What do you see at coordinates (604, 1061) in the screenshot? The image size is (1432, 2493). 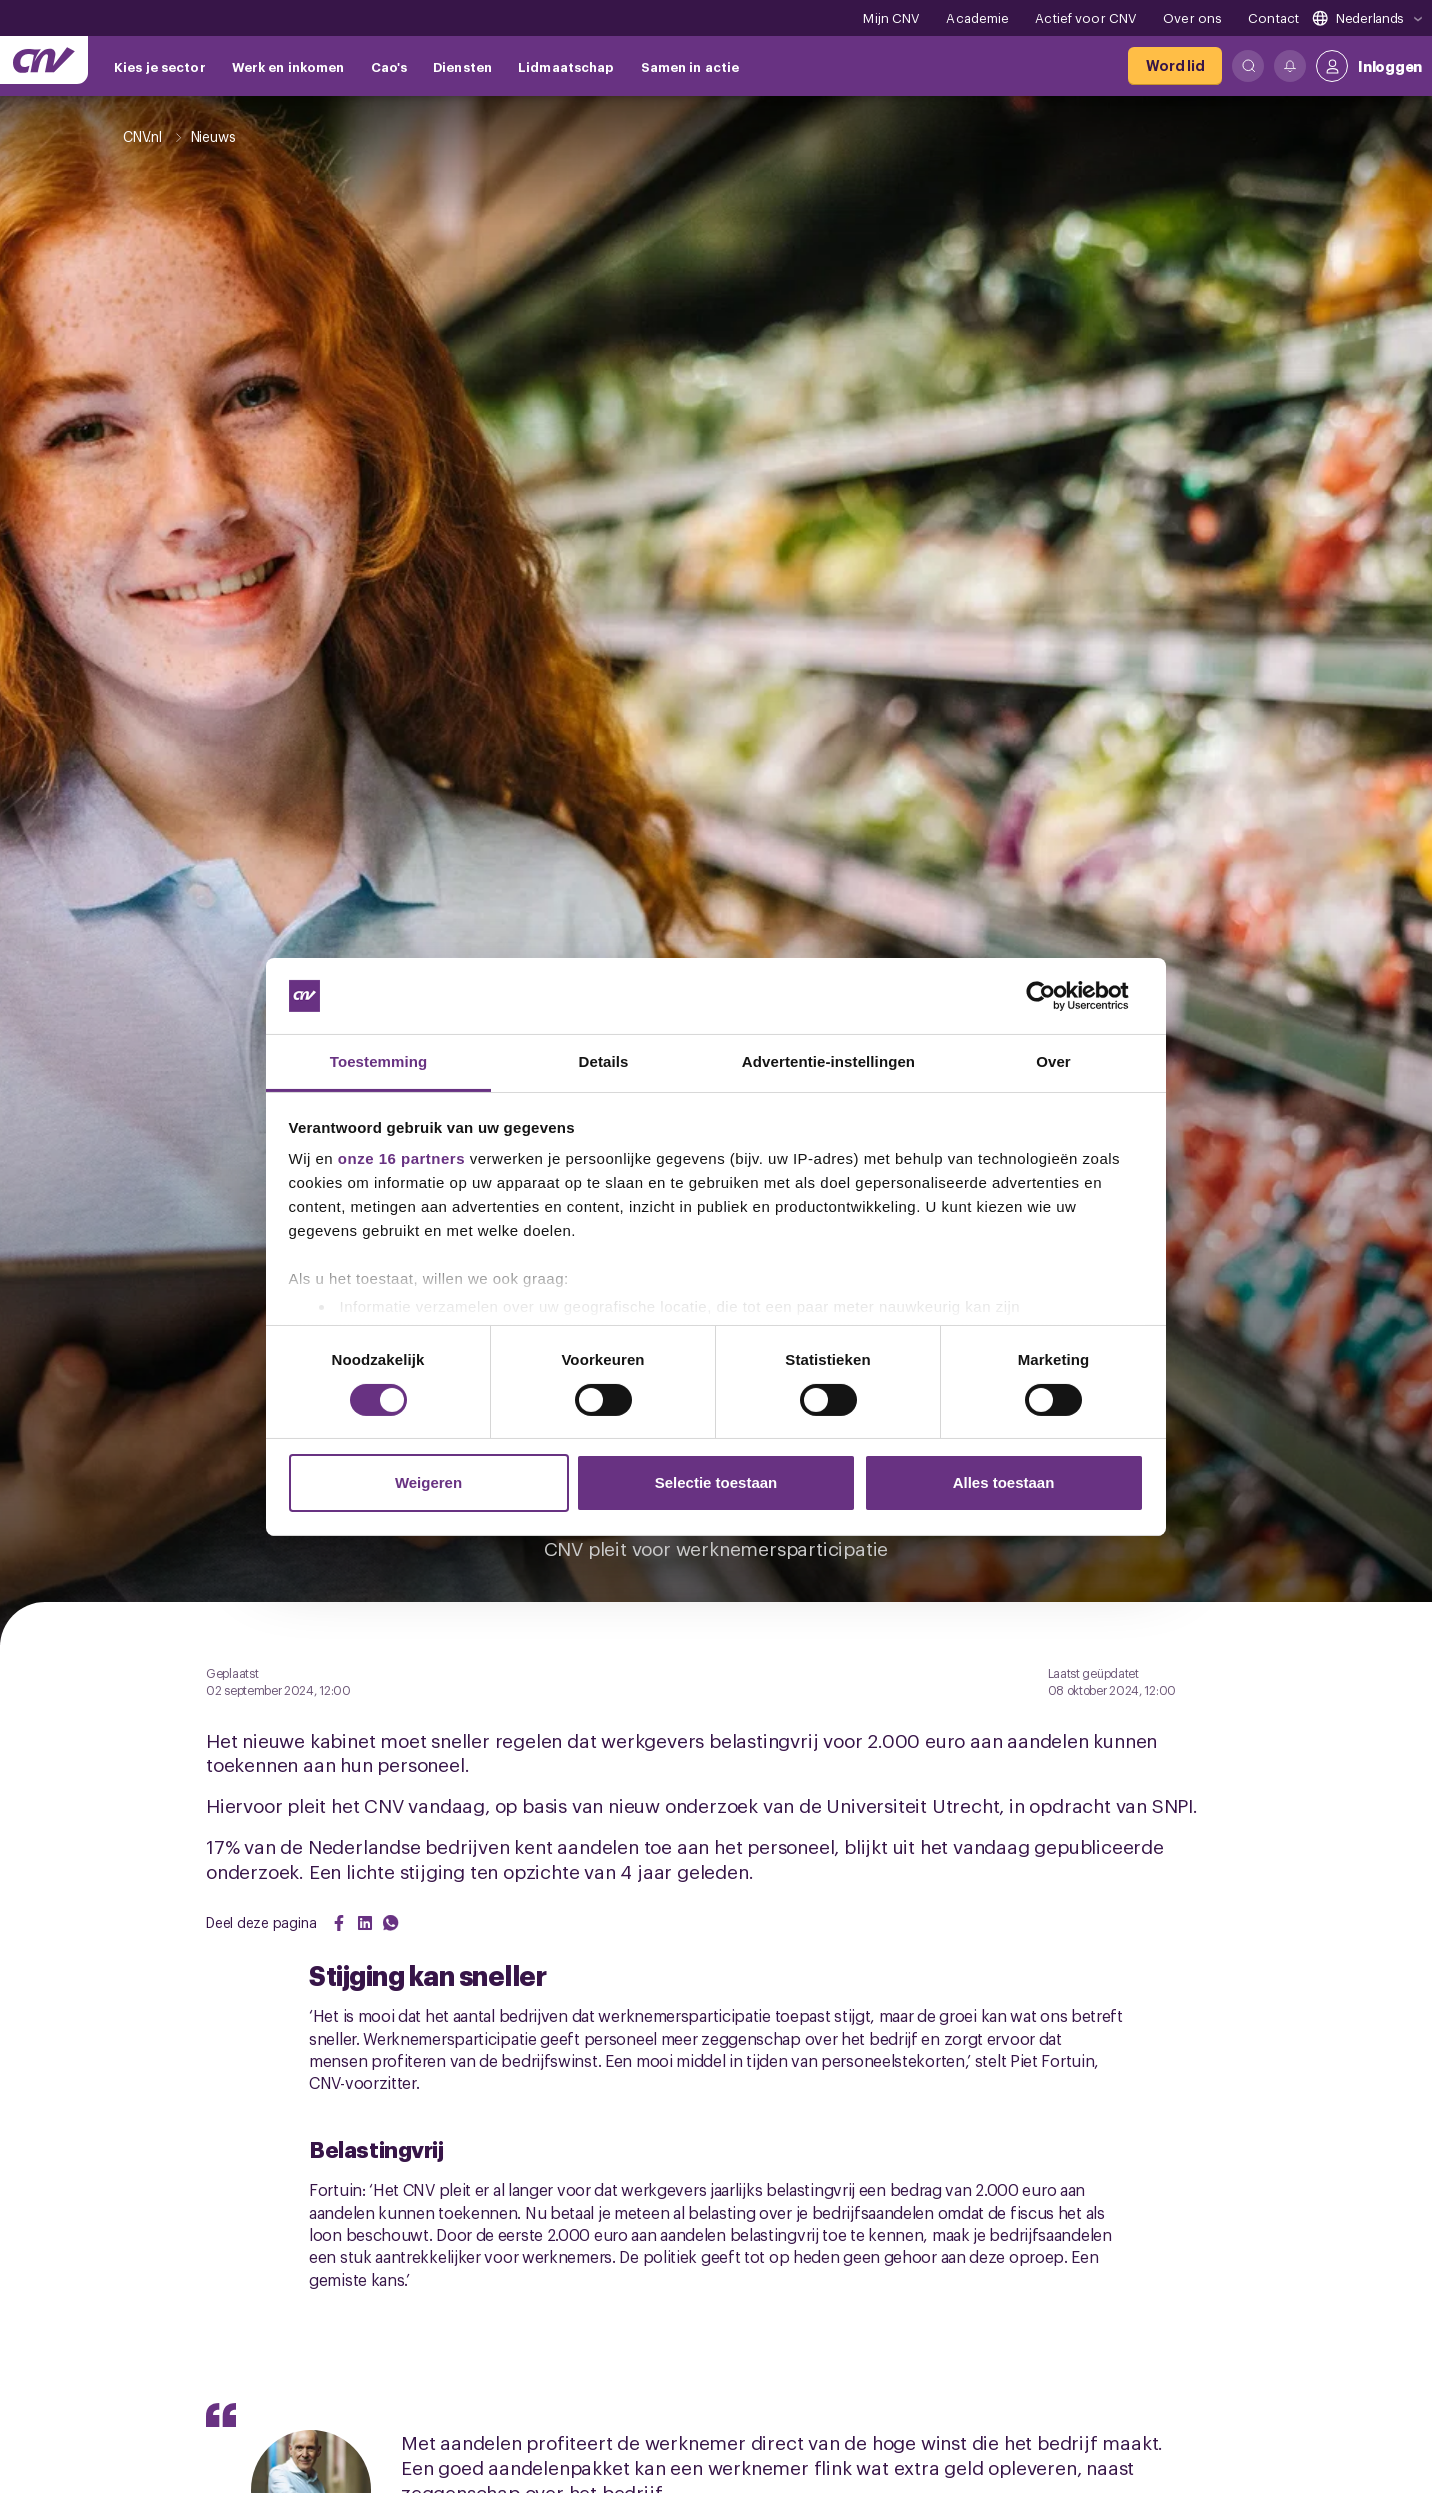 I see `Details [tab]` at bounding box center [604, 1061].